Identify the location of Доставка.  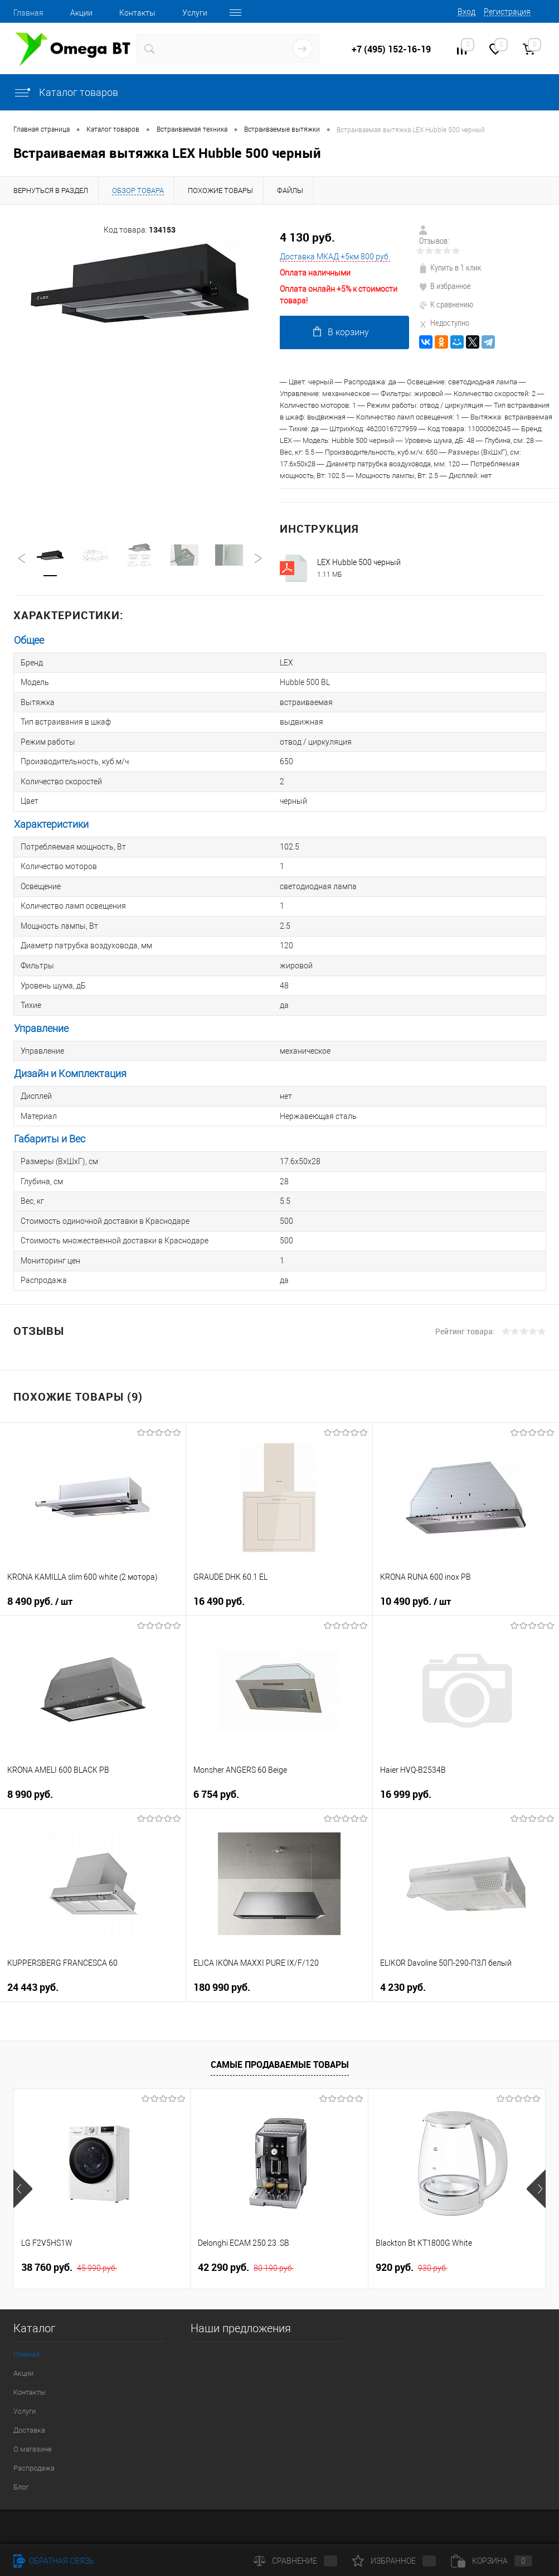
(29, 2407).